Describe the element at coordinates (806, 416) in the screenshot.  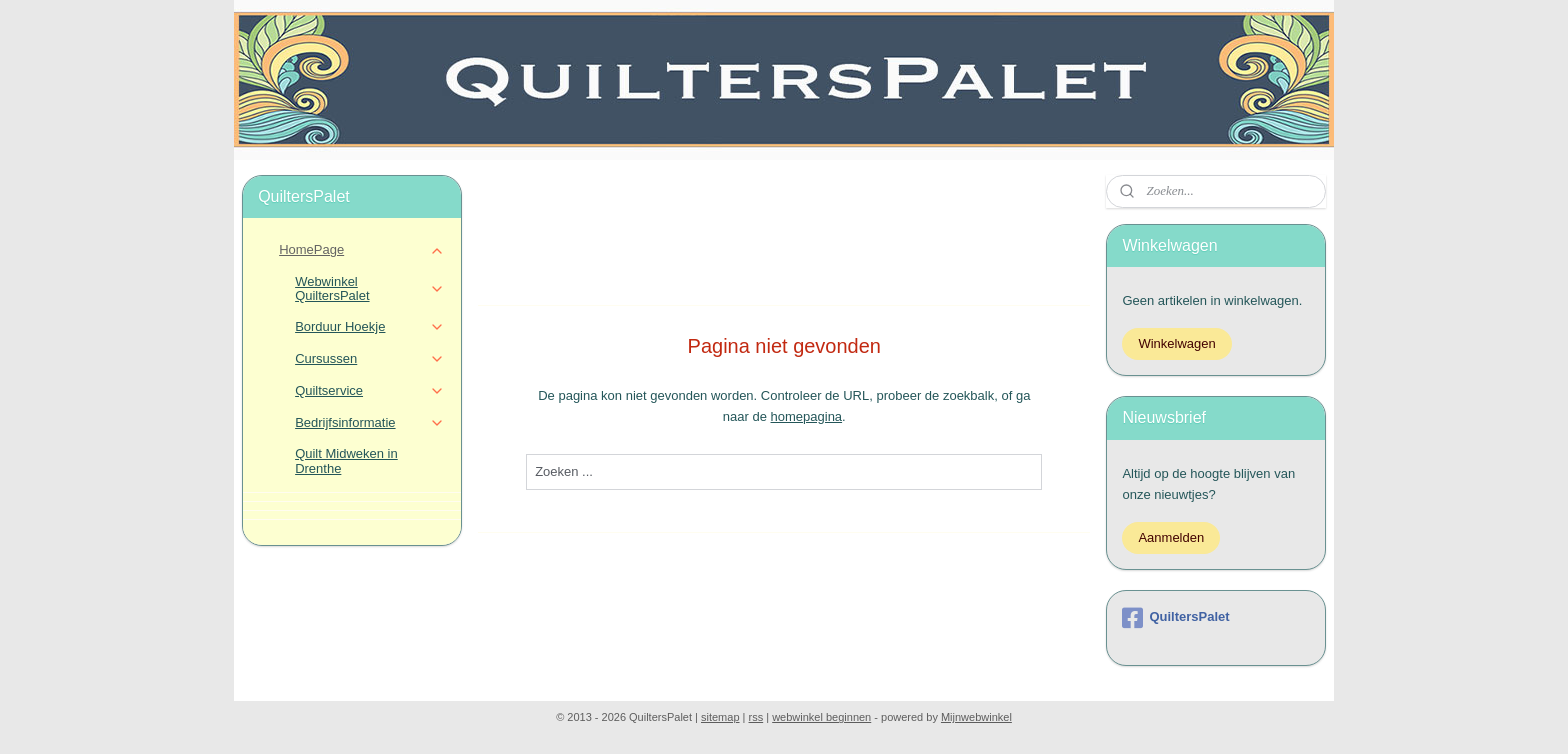
I see `homepagina` at that location.